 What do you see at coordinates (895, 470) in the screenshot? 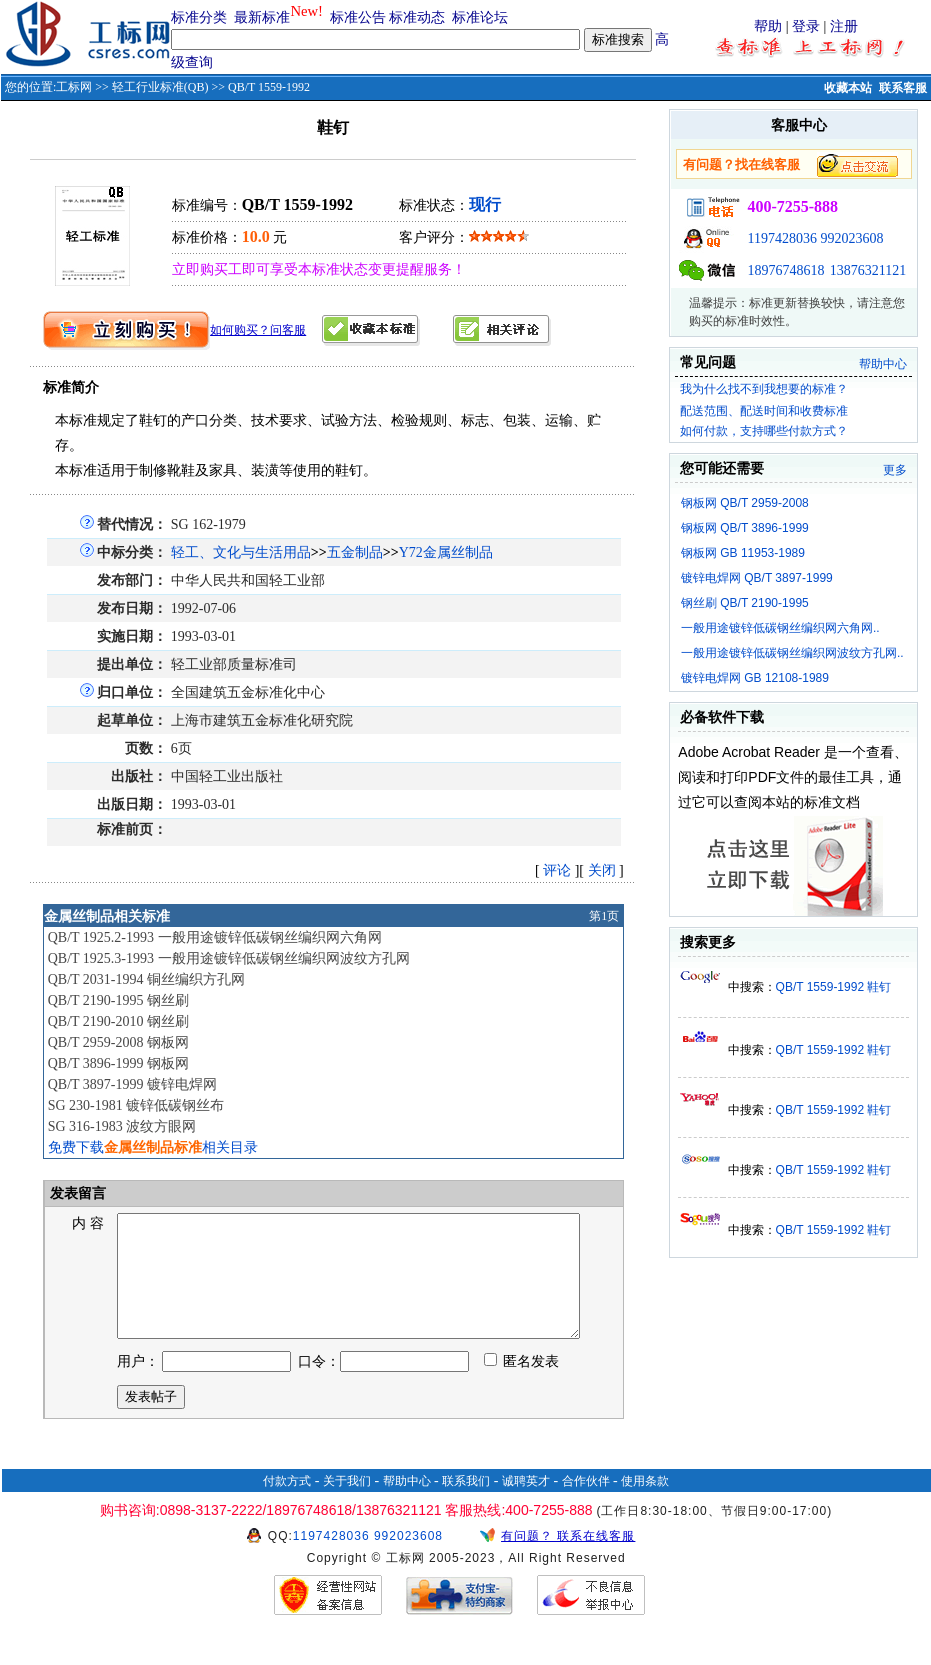
I see `更多` at bounding box center [895, 470].